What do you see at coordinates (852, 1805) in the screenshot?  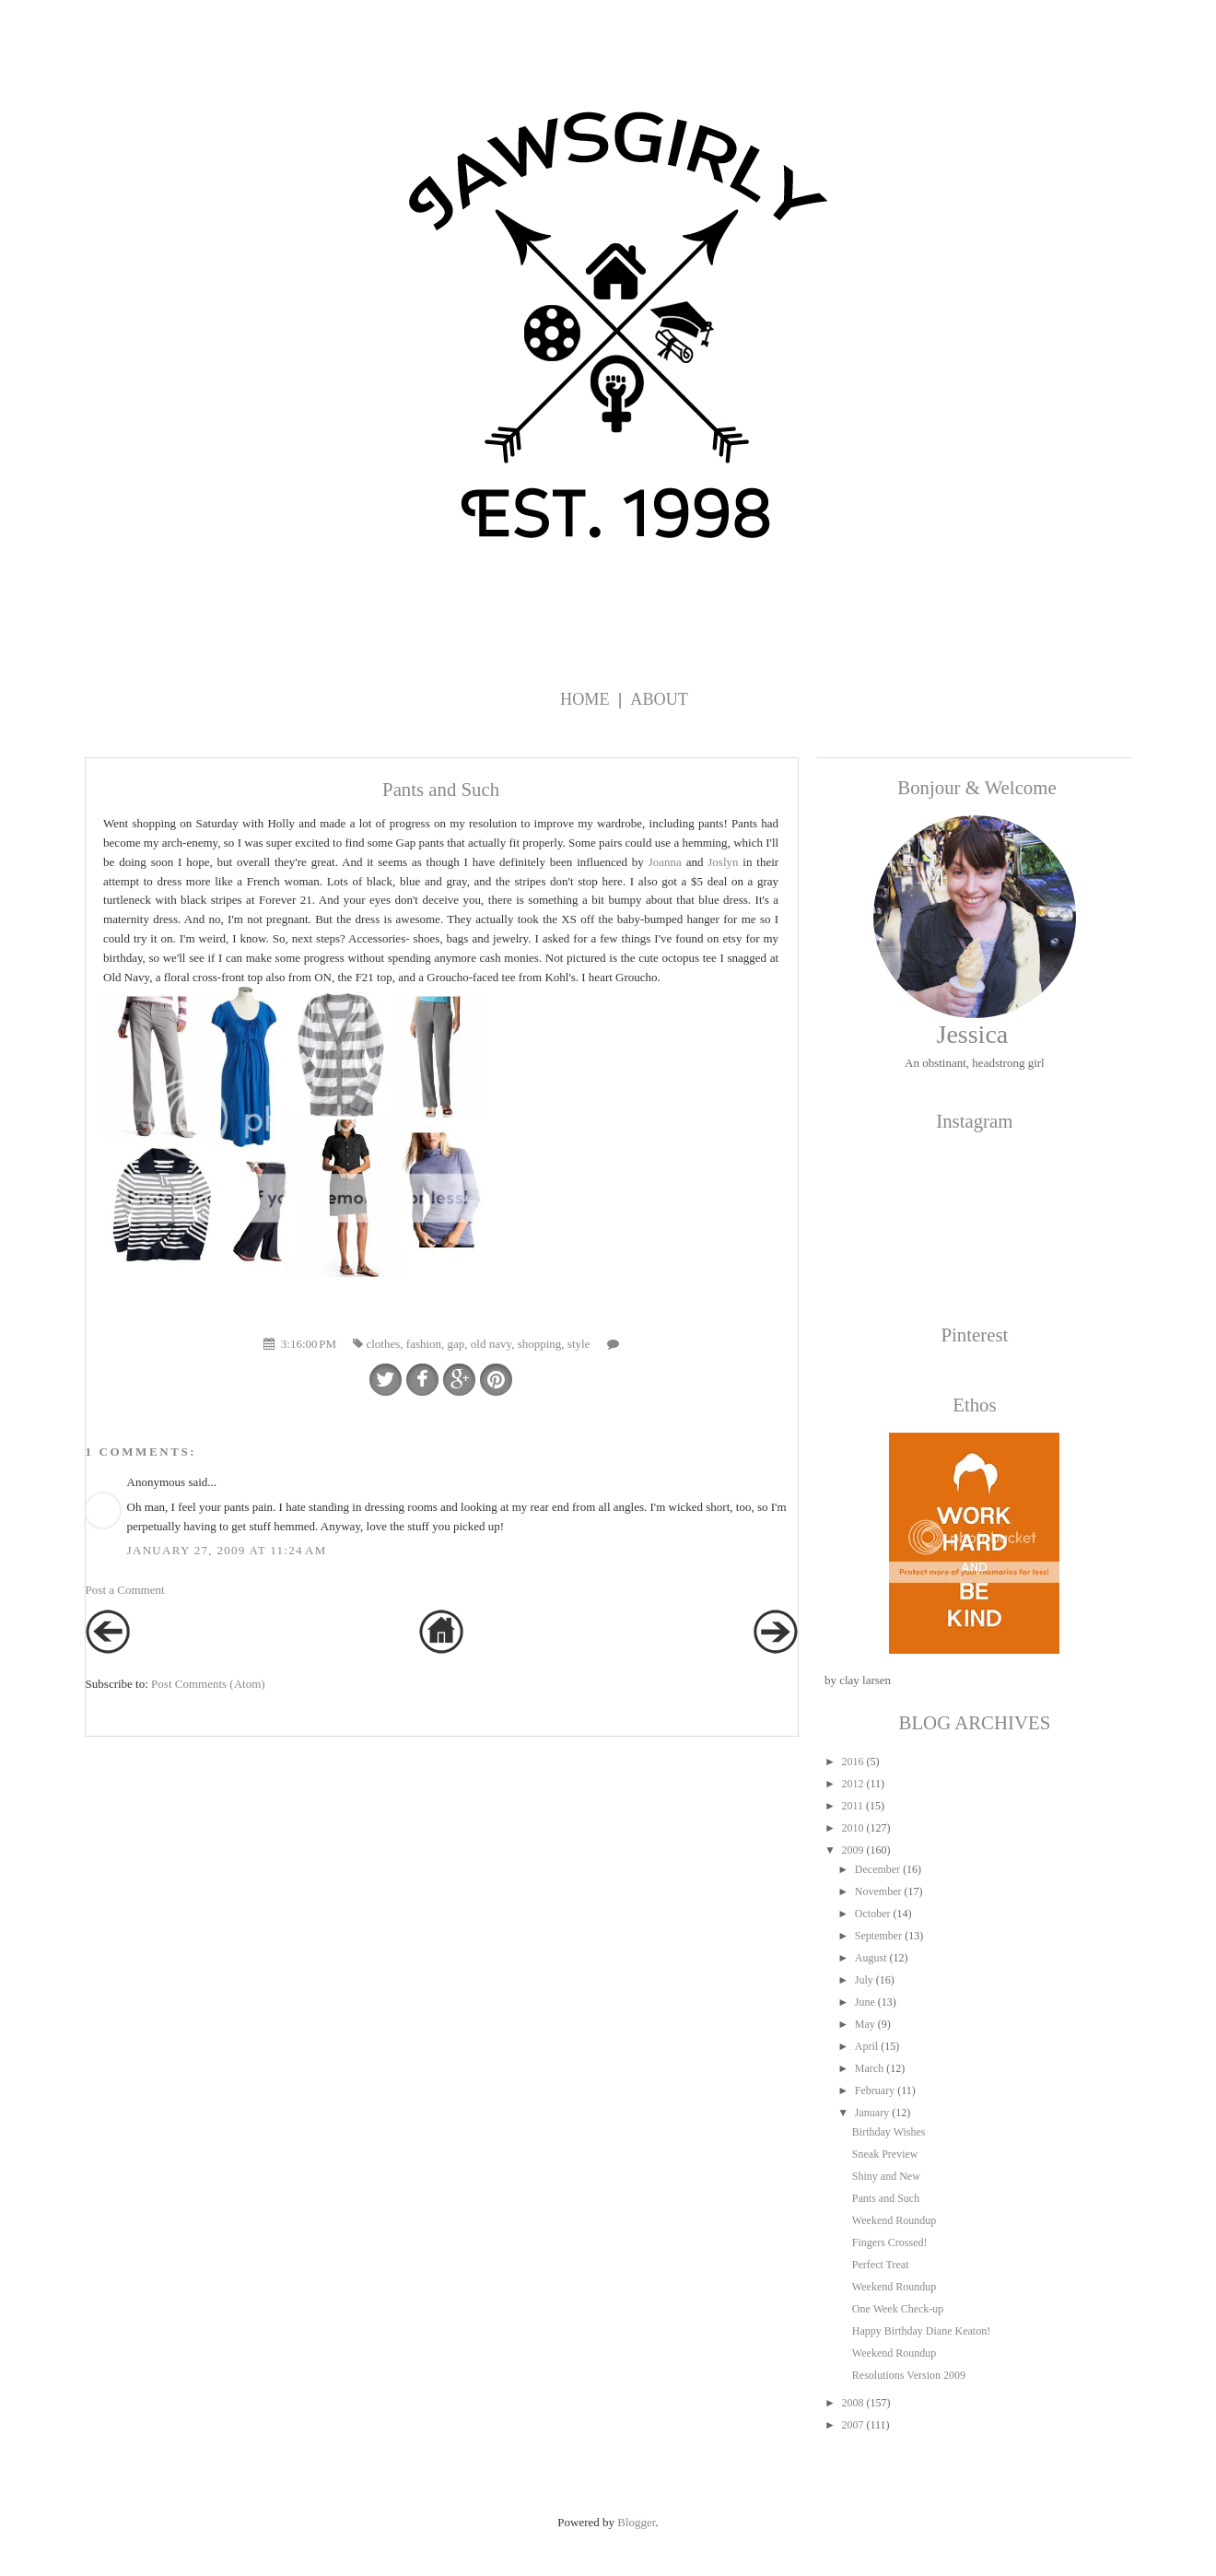 I see `2011` at bounding box center [852, 1805].